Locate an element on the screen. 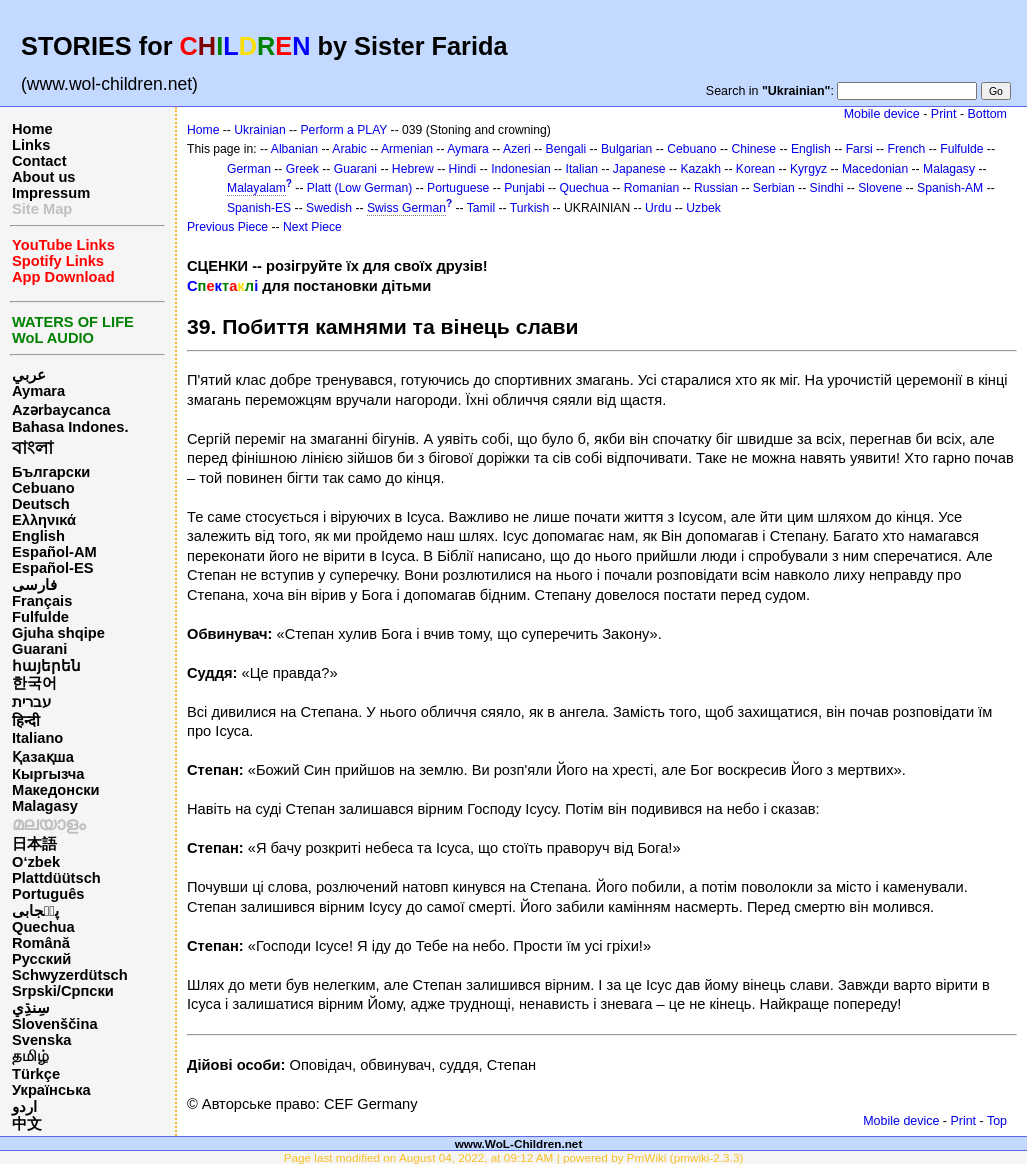 The width and height of the screenshot is (1027, 1164). Spanish-ES is located at coordinates (259, 208).